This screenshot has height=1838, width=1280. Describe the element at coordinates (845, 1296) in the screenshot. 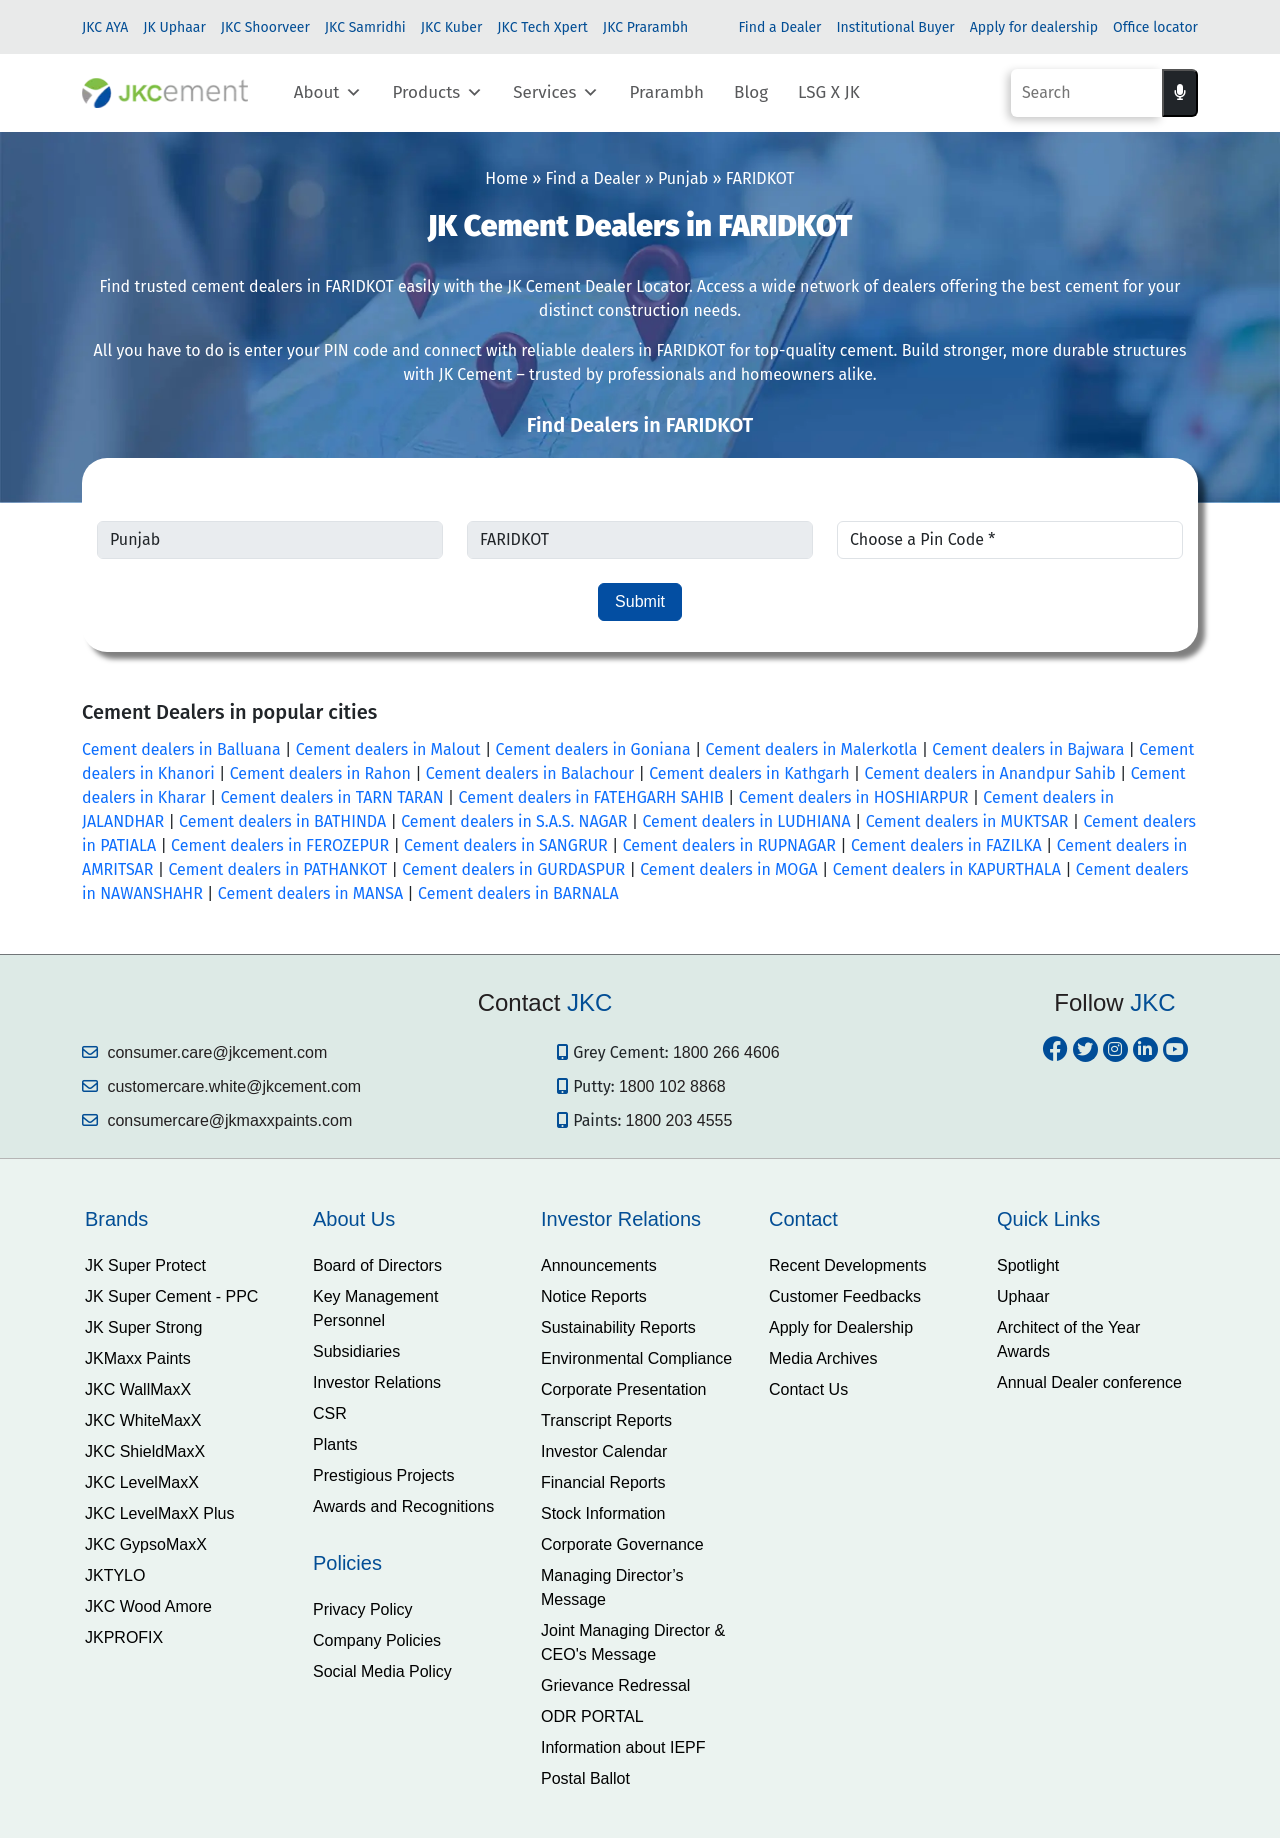

I see `Customer Feedbacks` at that location.